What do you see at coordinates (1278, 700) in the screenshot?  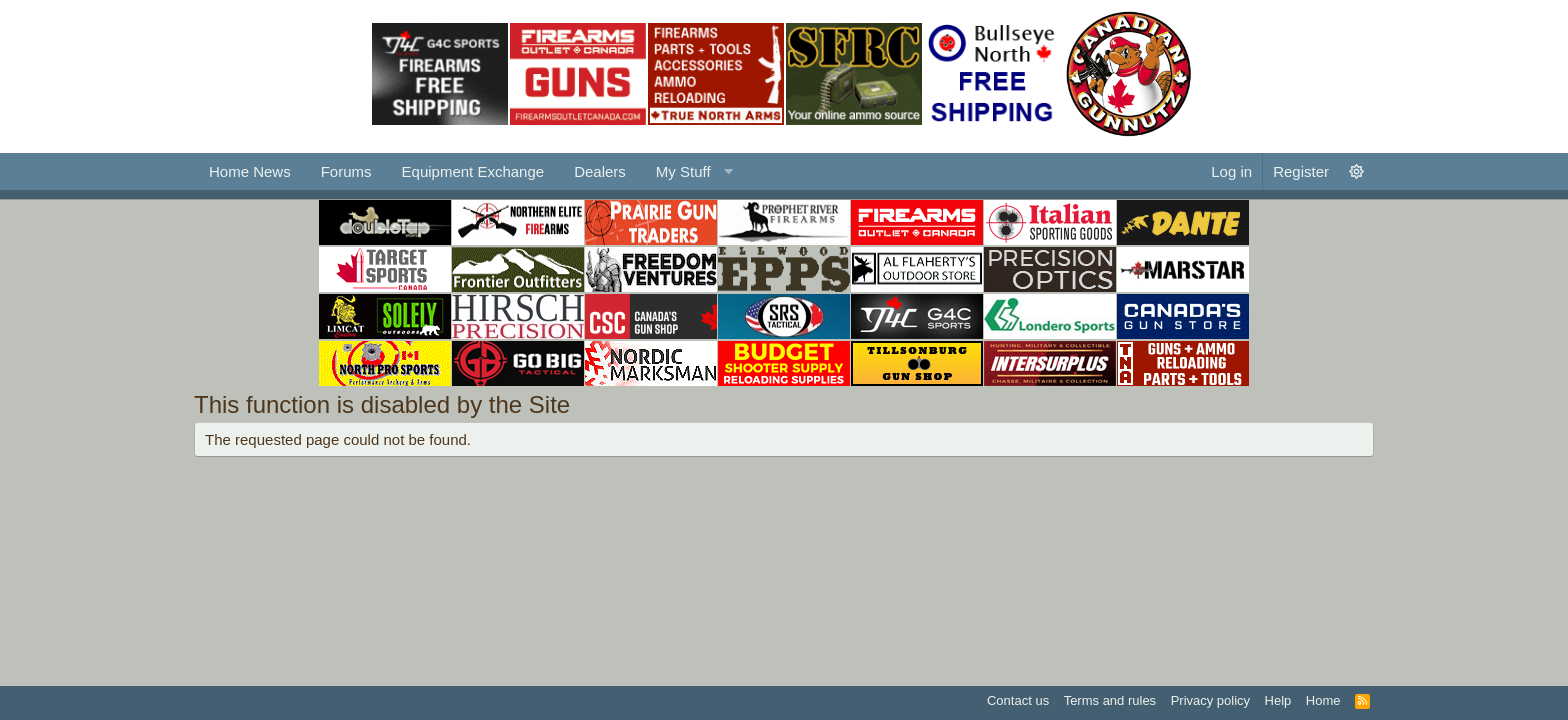 I see `Help` at bounding box center [1278, 700].